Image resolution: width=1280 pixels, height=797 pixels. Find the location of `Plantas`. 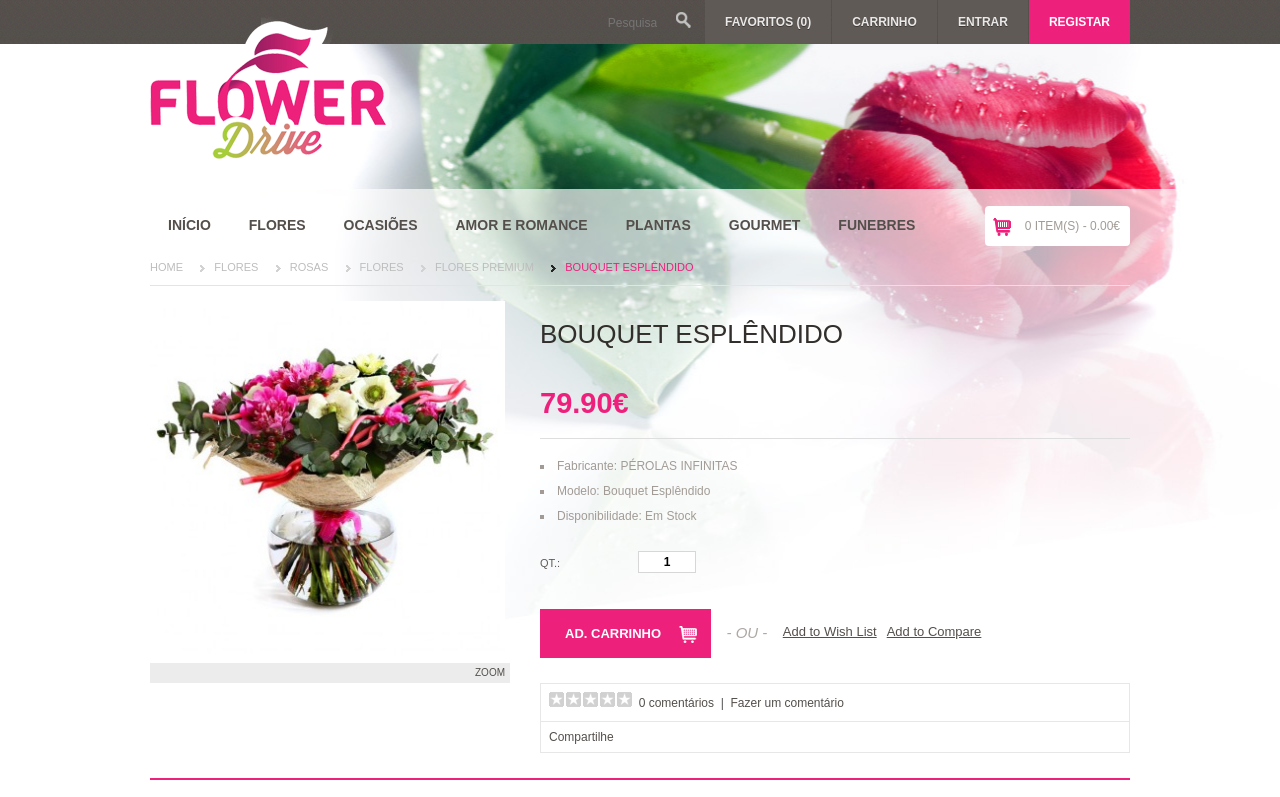

Plantas is located at coordinates (658, 225).